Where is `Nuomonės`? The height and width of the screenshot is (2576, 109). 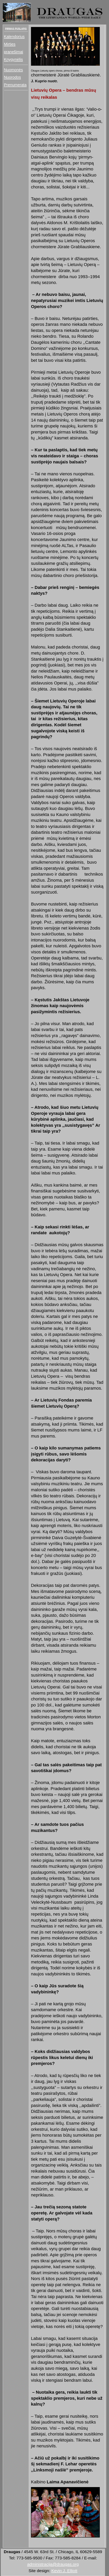
Nuomonės is located at coordinates (13, 70).